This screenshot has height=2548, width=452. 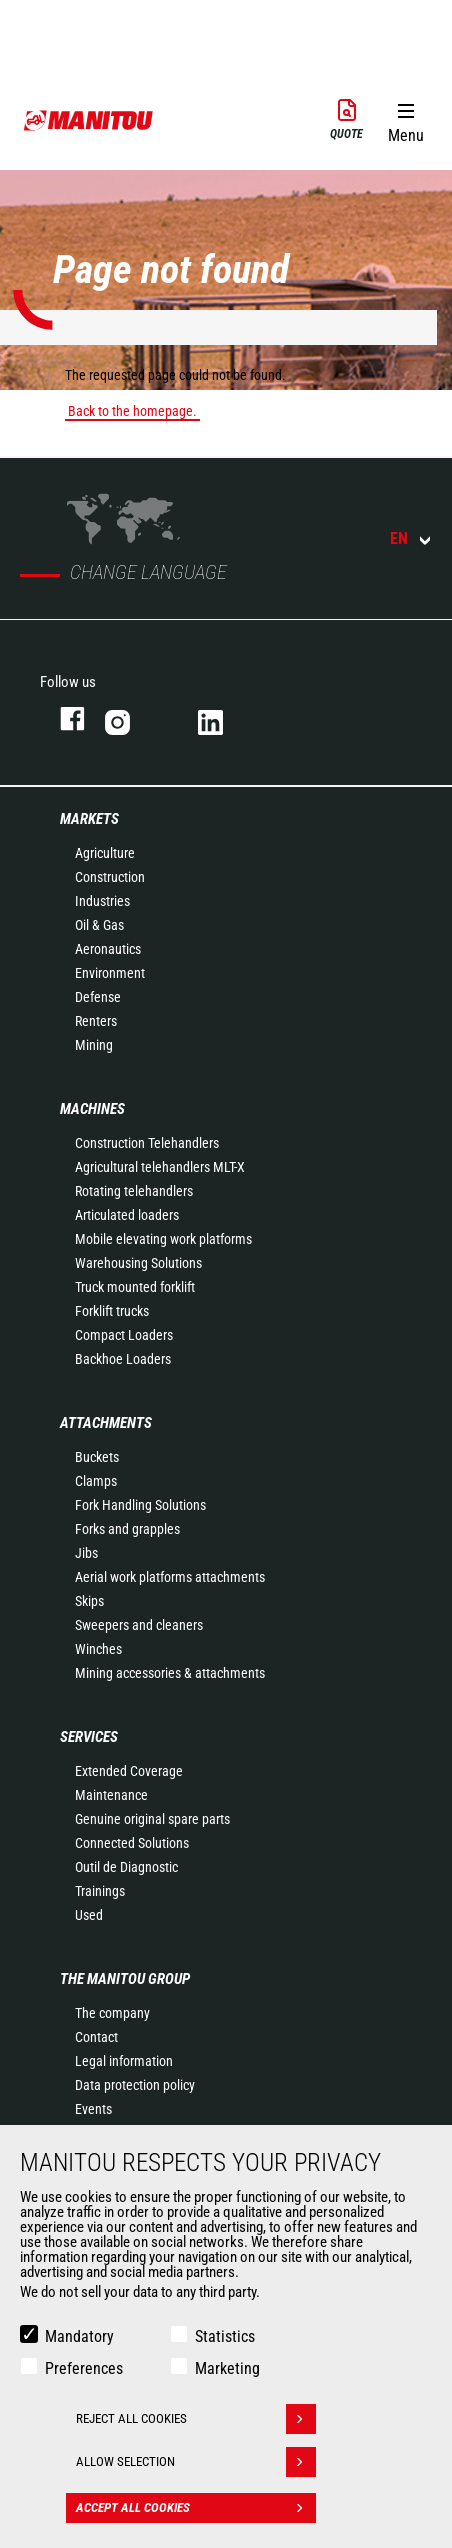 I want to click on Backhoe Loaders, so click(x=123, y=1359).